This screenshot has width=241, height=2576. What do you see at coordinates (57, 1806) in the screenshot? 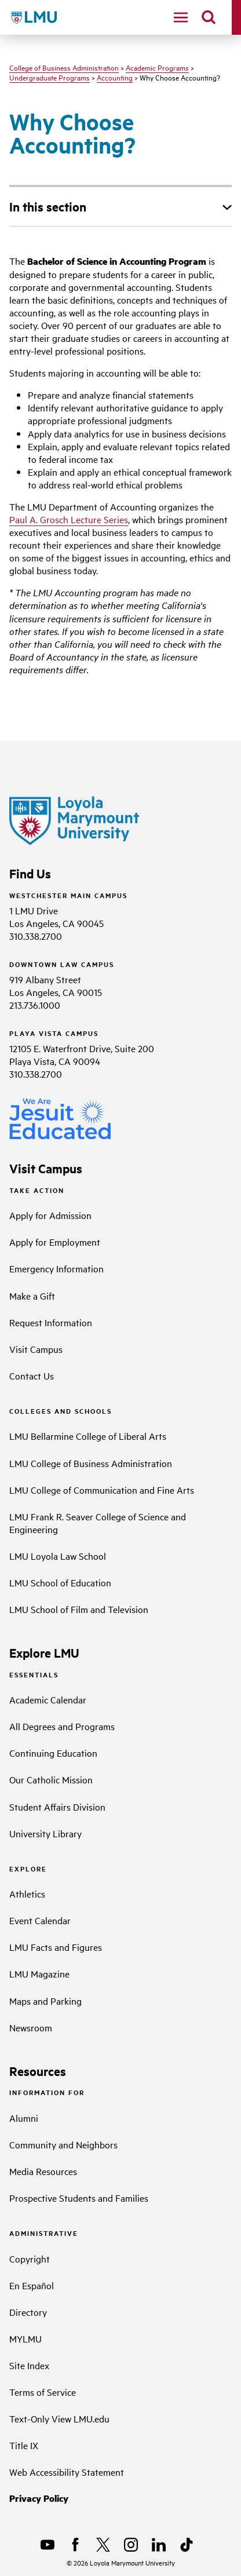
I see `Student Affairs Division` at bounding box center [57, 1806].